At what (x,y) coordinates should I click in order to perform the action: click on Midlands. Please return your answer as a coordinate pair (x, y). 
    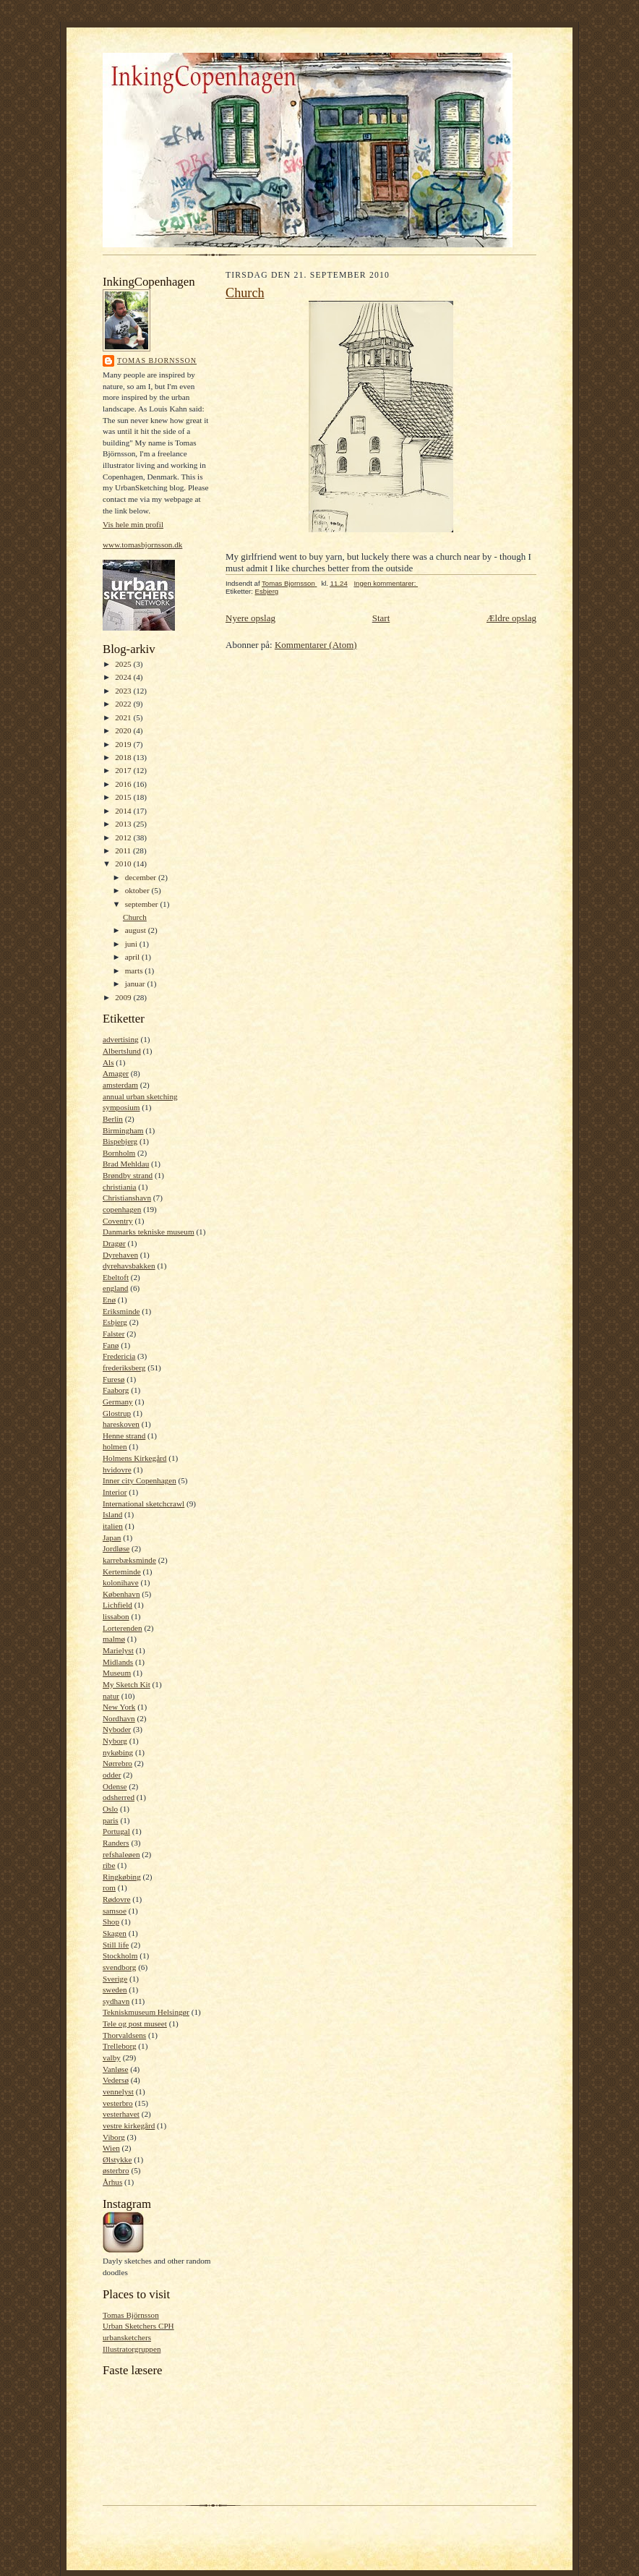
    Looking at the image, I should click on (118, 1662).